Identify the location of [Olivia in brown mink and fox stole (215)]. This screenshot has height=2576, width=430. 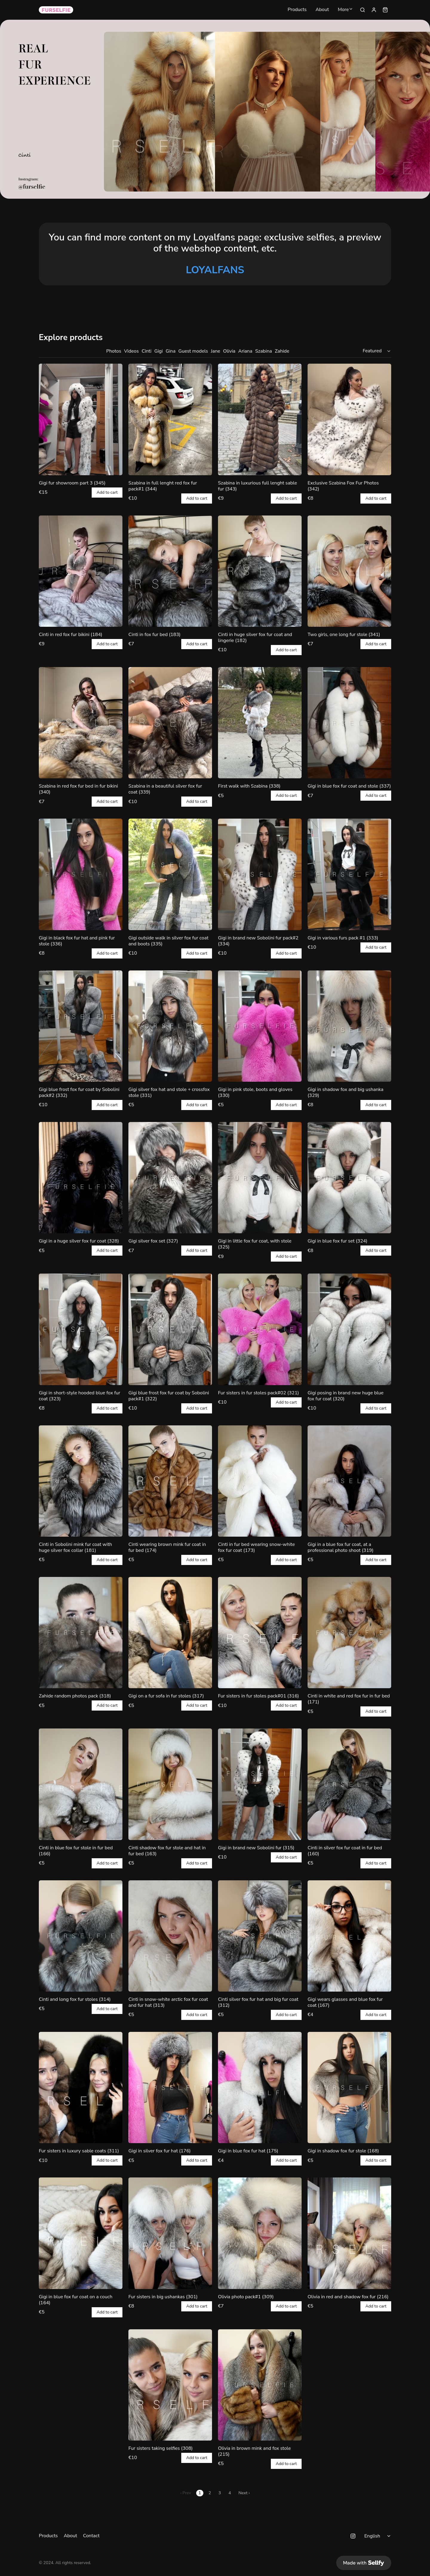
(260, 2385).